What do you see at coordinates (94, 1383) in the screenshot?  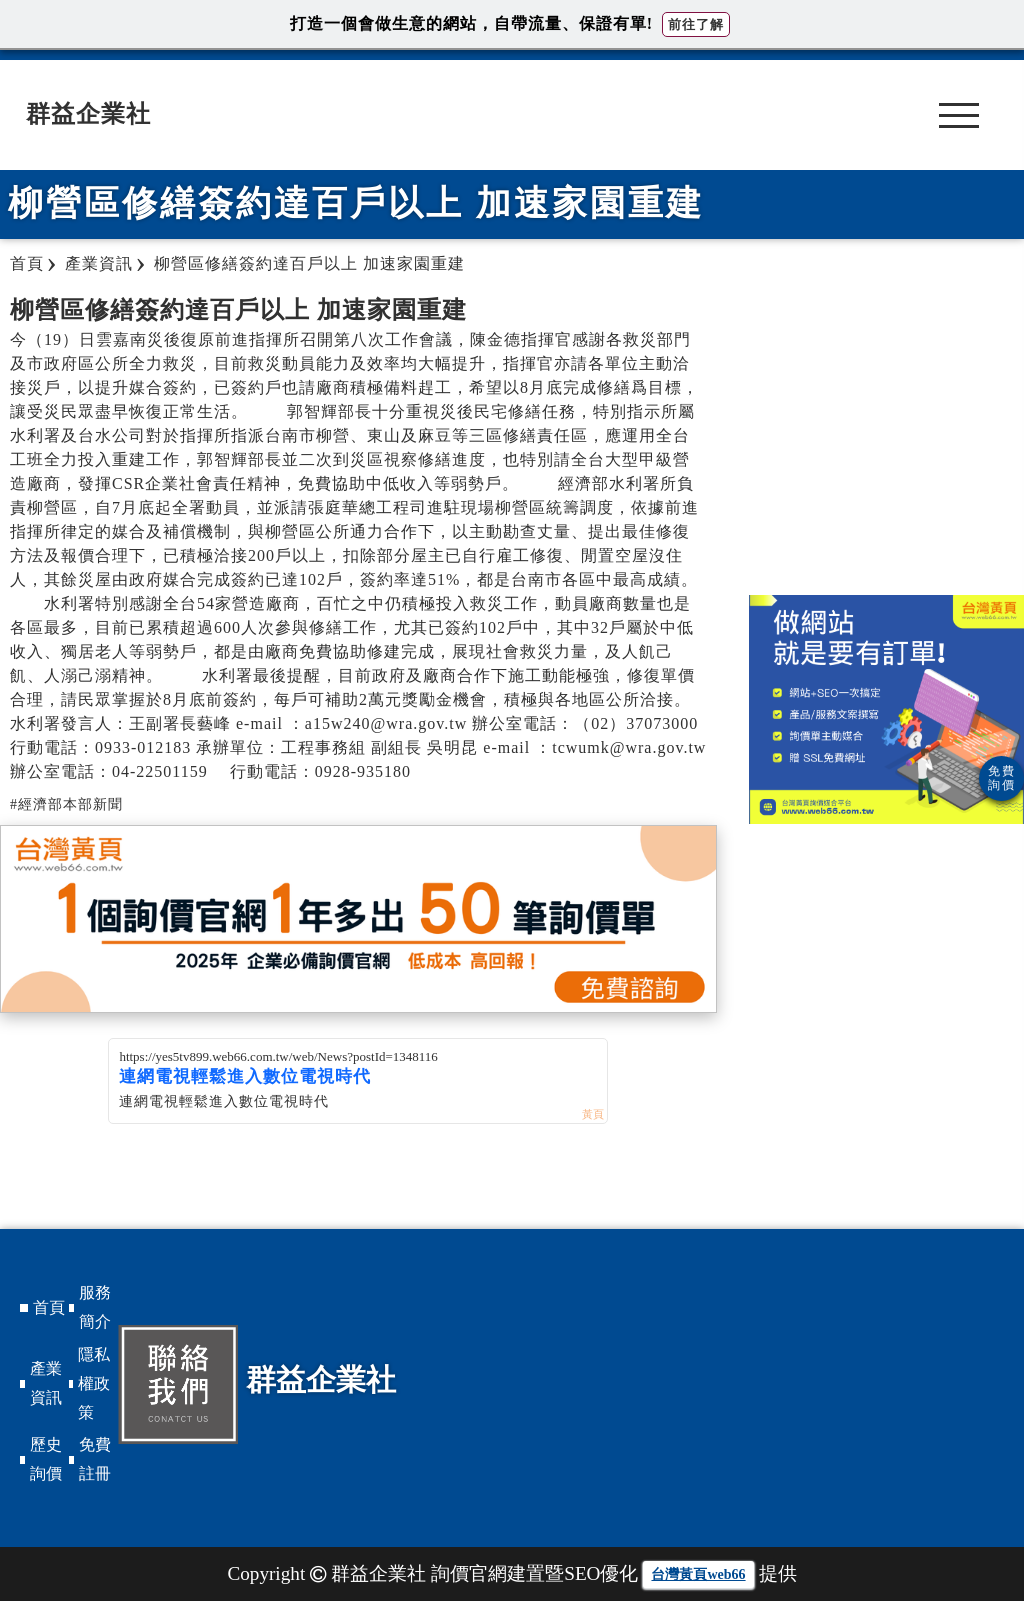 I see `隱私權政策` at bounding box center [94, 1383].